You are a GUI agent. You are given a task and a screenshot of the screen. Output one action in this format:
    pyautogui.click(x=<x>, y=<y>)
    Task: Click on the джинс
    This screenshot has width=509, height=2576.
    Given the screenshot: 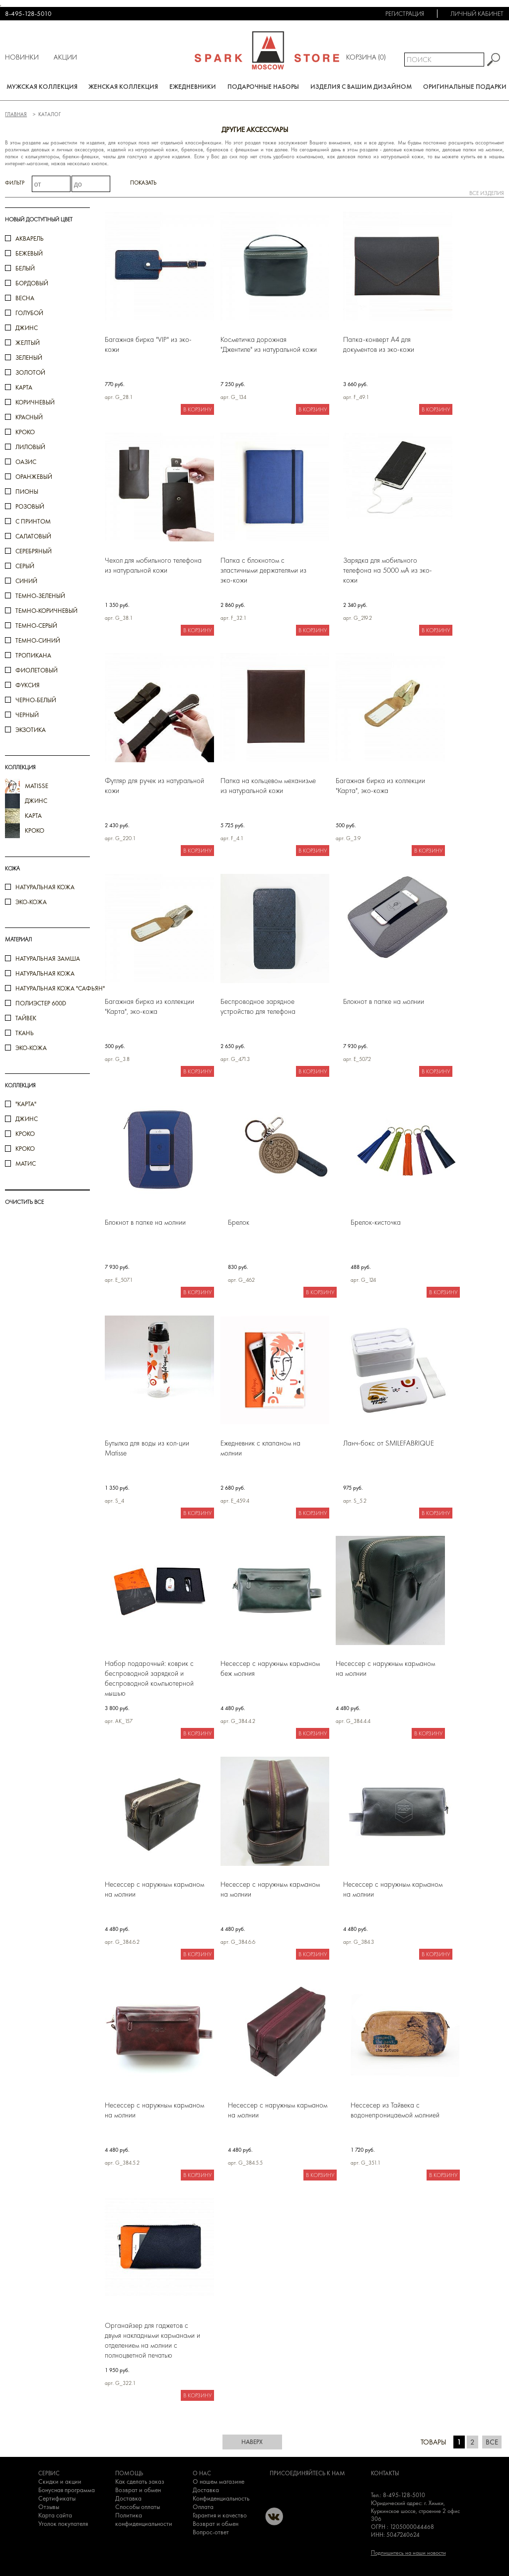 What is the action you would take?
    pyautogui.click(x=26, y=328)
    